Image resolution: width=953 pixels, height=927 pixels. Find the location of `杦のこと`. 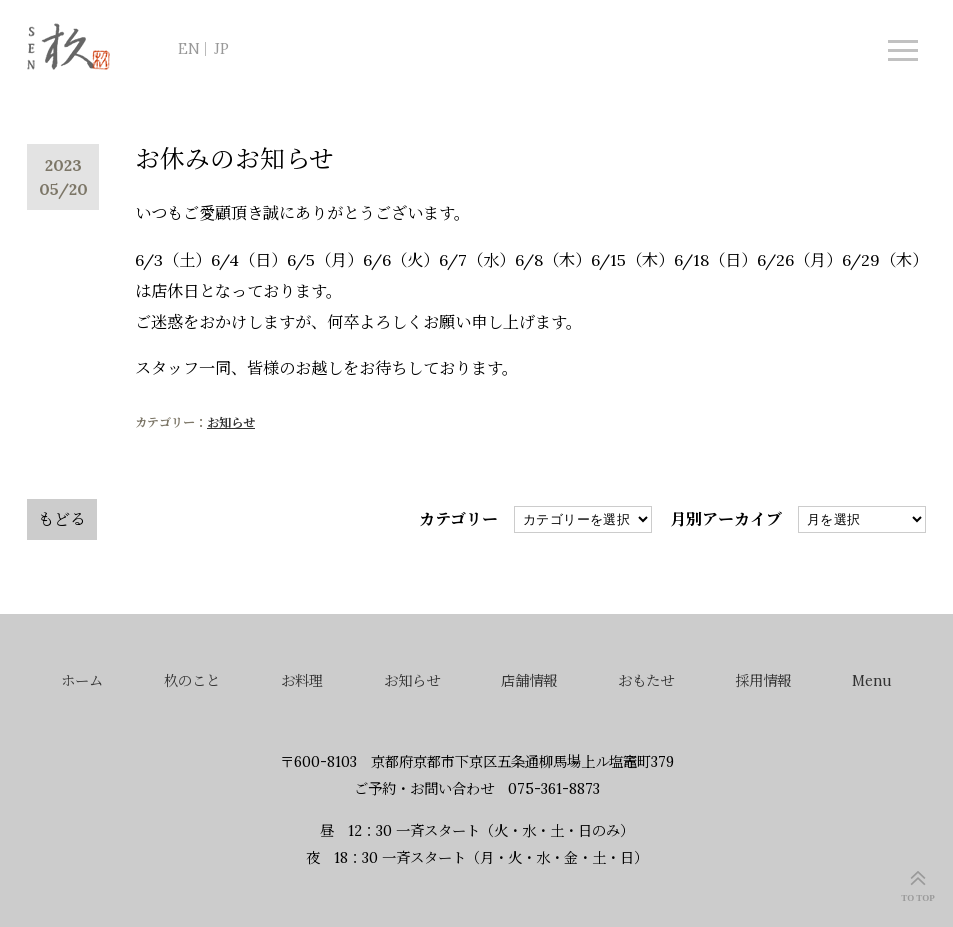

杦のこと is located at coordinates (192, 681).